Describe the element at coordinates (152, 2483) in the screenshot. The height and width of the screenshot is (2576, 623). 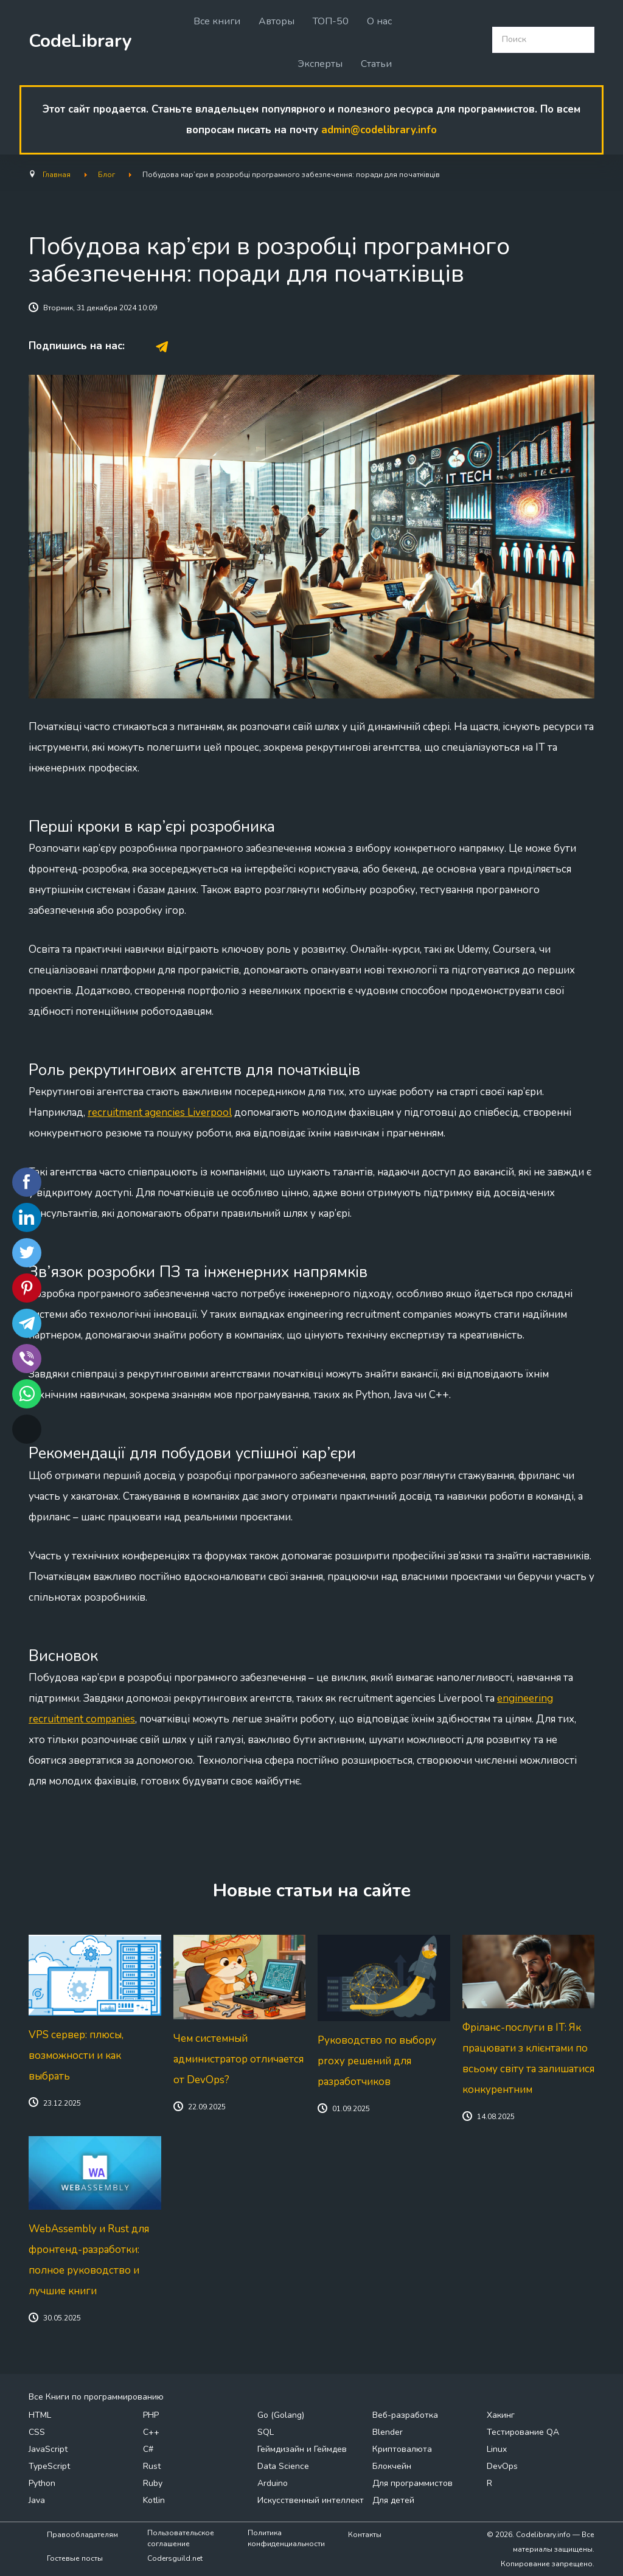
I see `Ruby` at that location.